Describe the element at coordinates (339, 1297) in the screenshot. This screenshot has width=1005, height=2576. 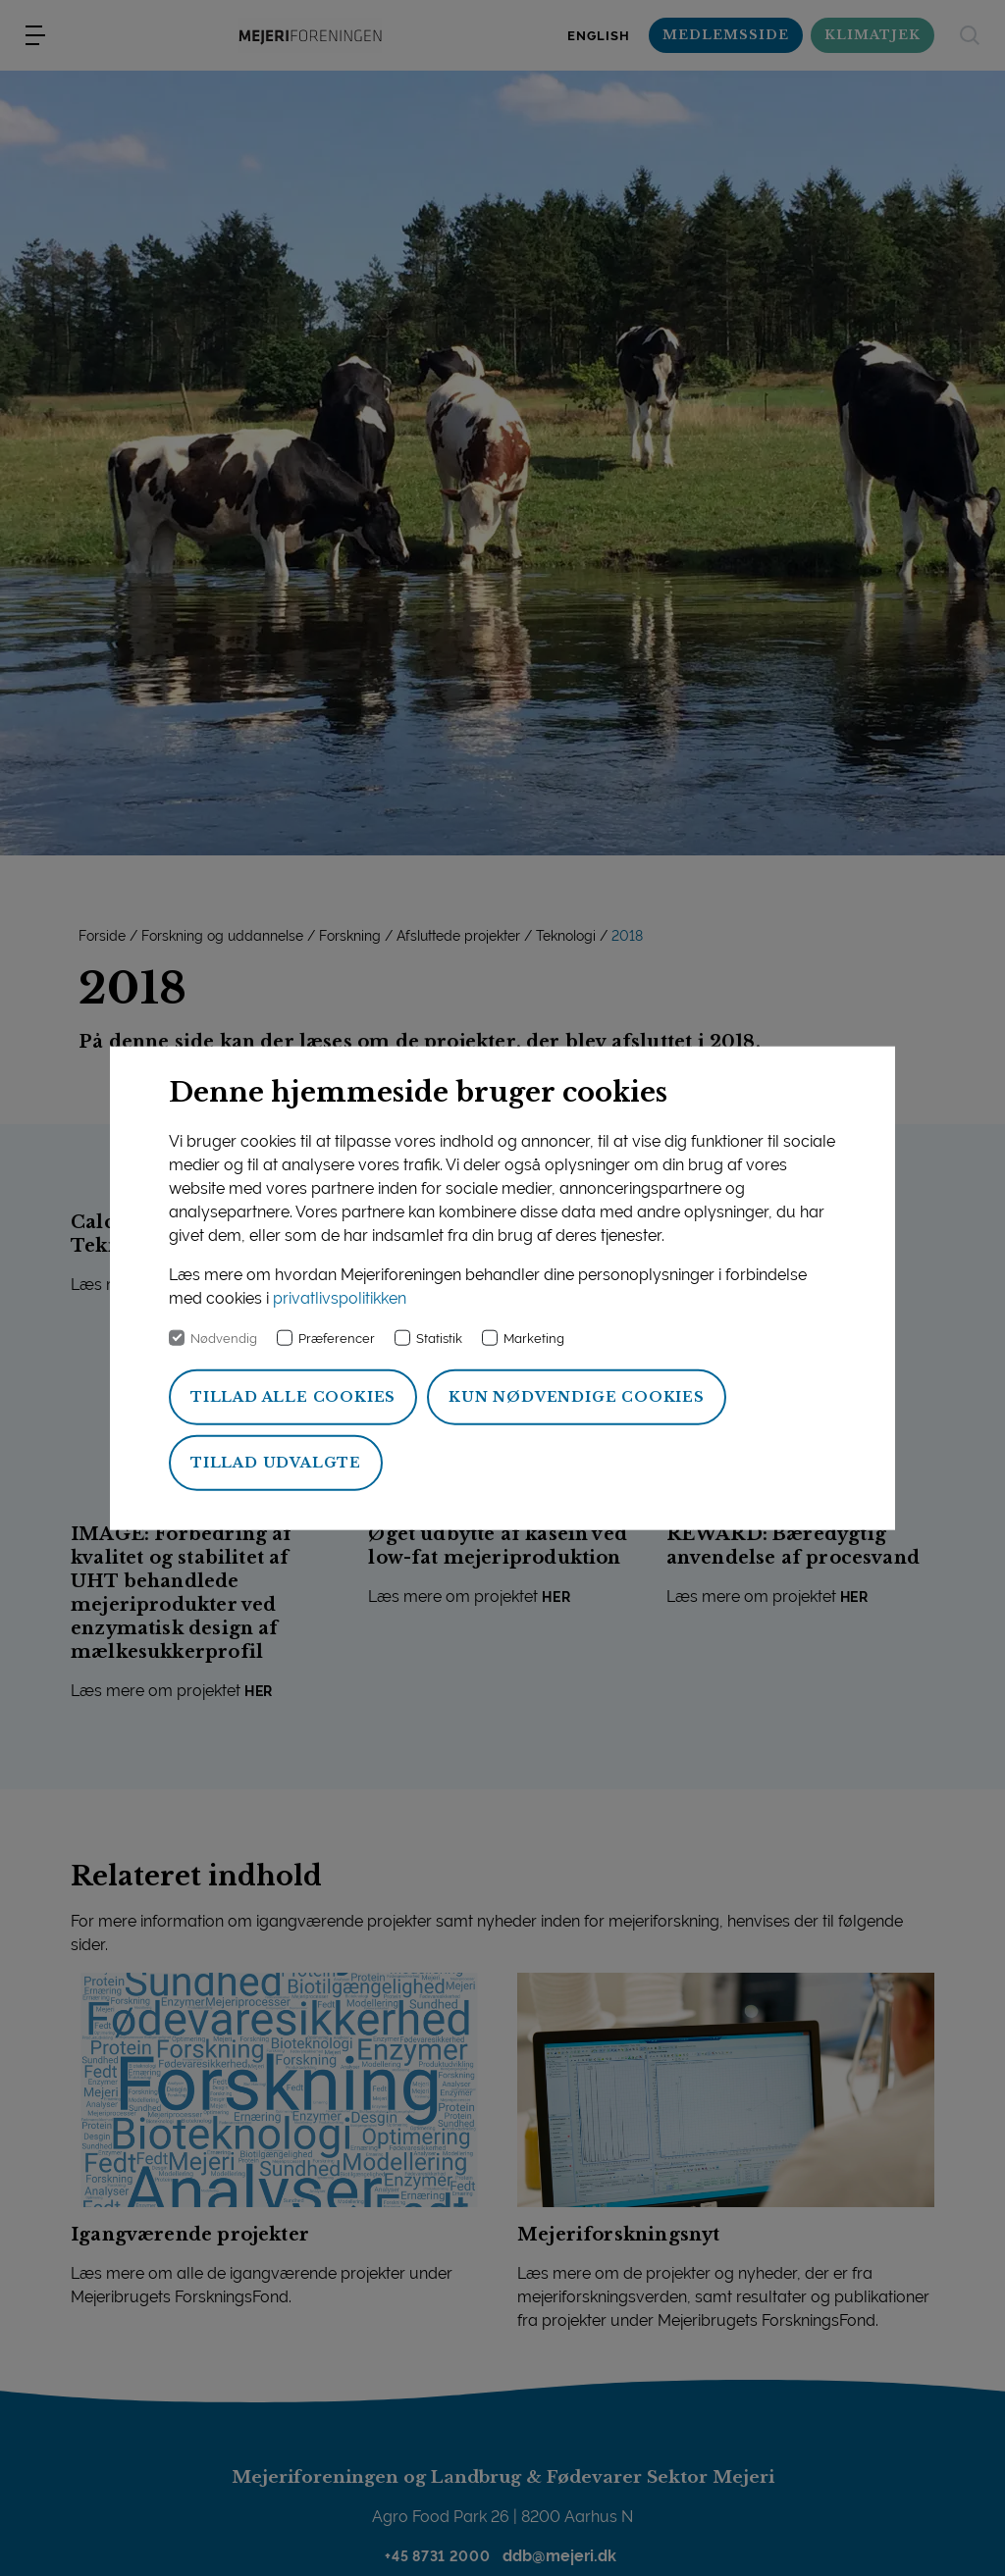
I see `privatlivspolitikken` at that location.